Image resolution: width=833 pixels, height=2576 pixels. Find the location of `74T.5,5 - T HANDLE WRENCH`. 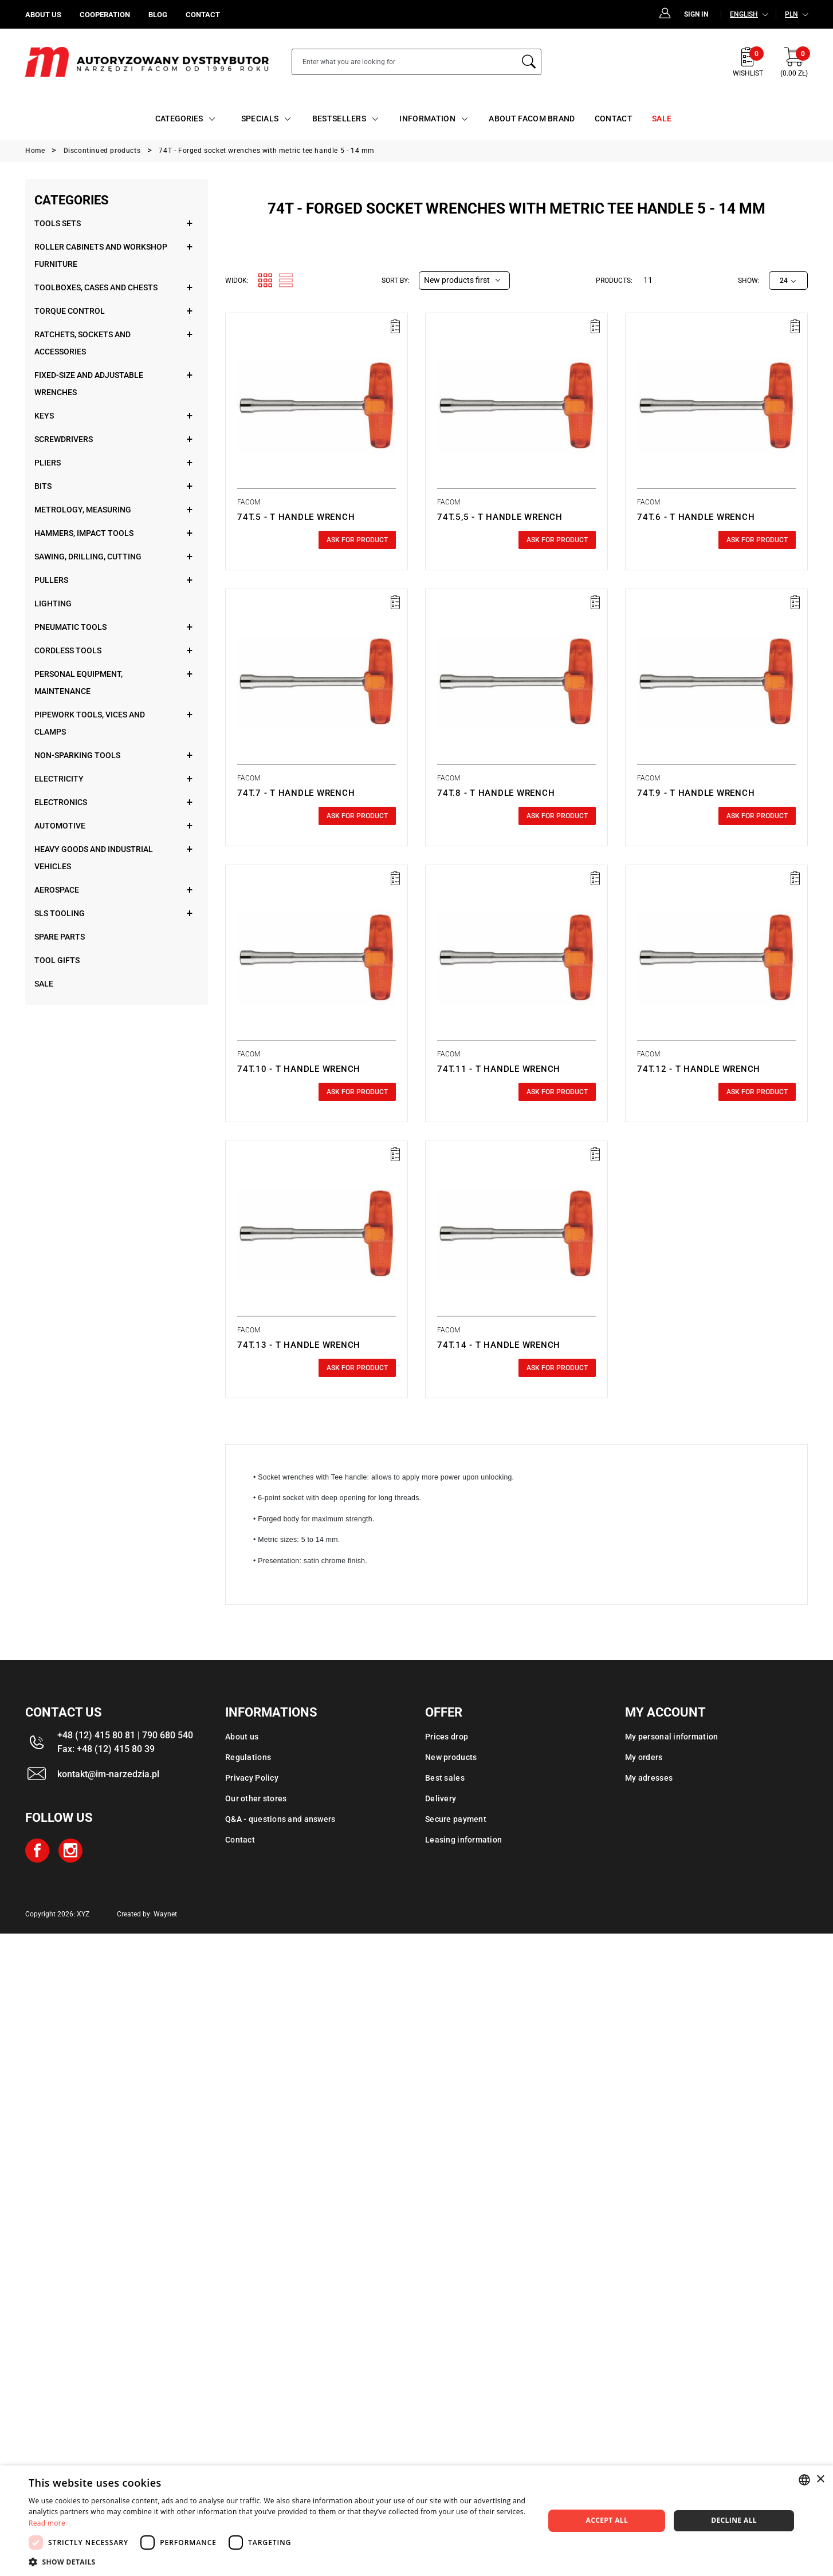

74T.5,5 - T HANDLE WRENCH is located at coordinates (500, 517).